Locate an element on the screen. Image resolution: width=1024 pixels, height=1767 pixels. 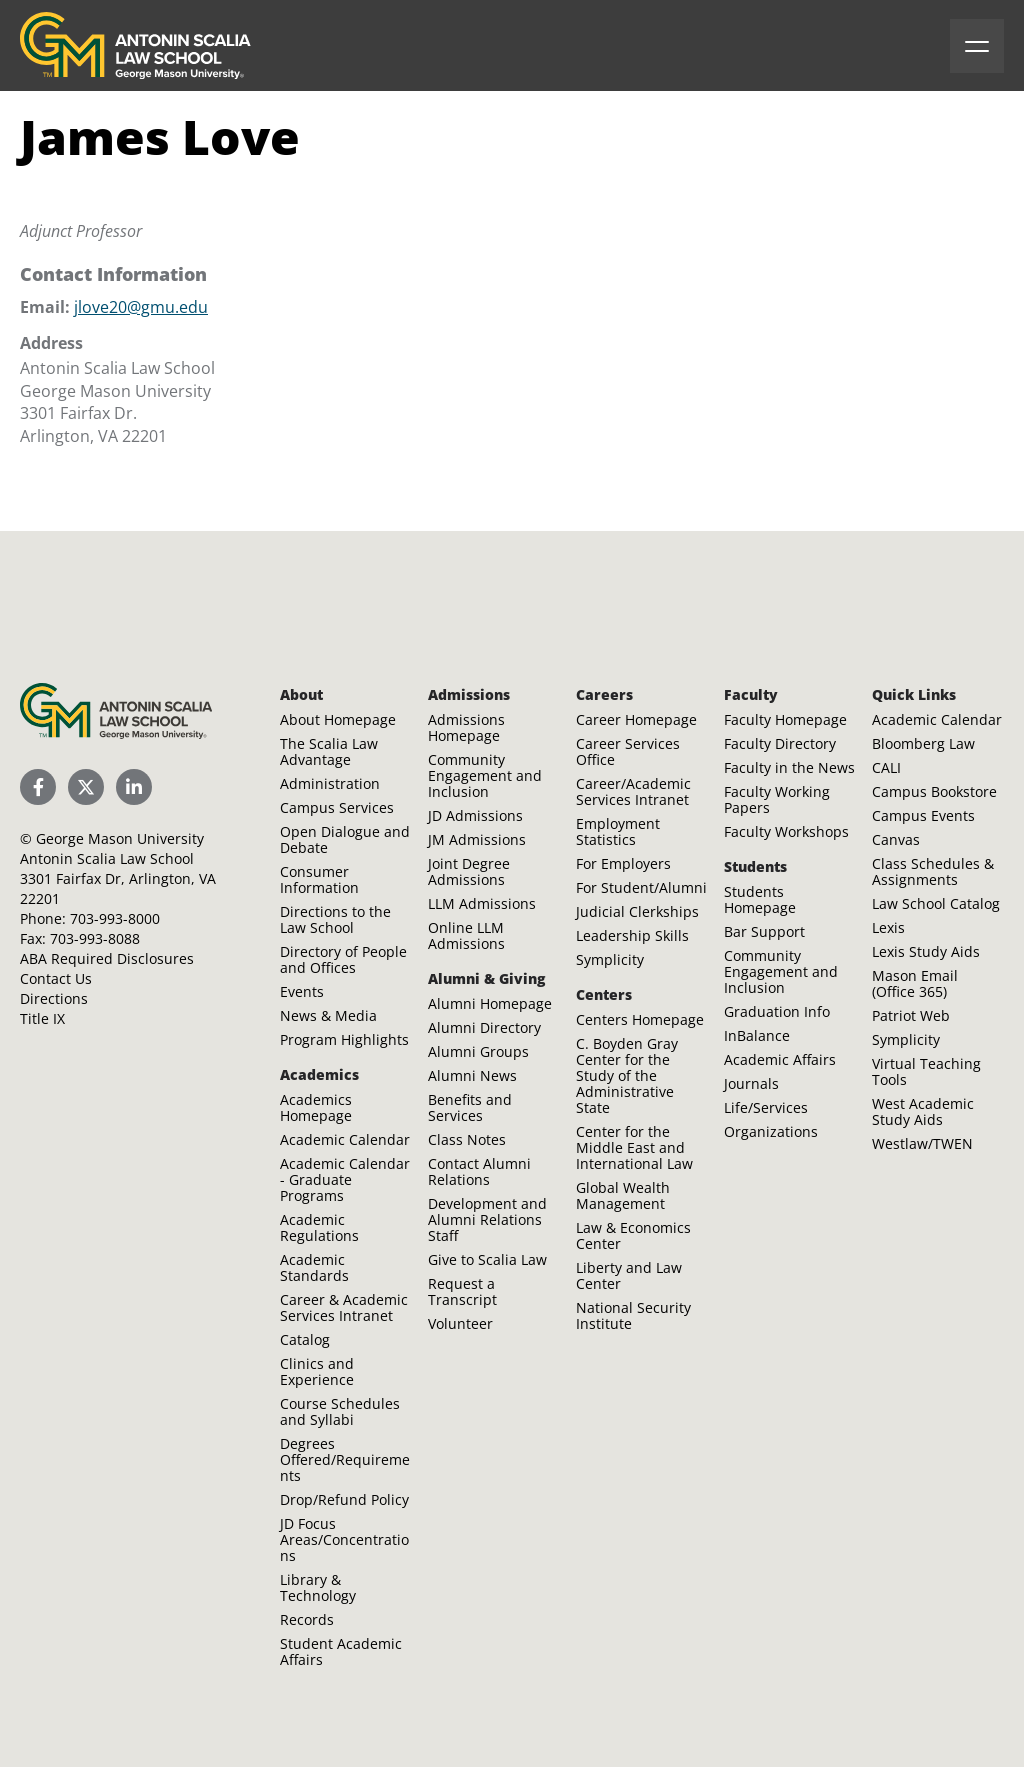
Alumni Directory is located at coordinates (484, 1027).